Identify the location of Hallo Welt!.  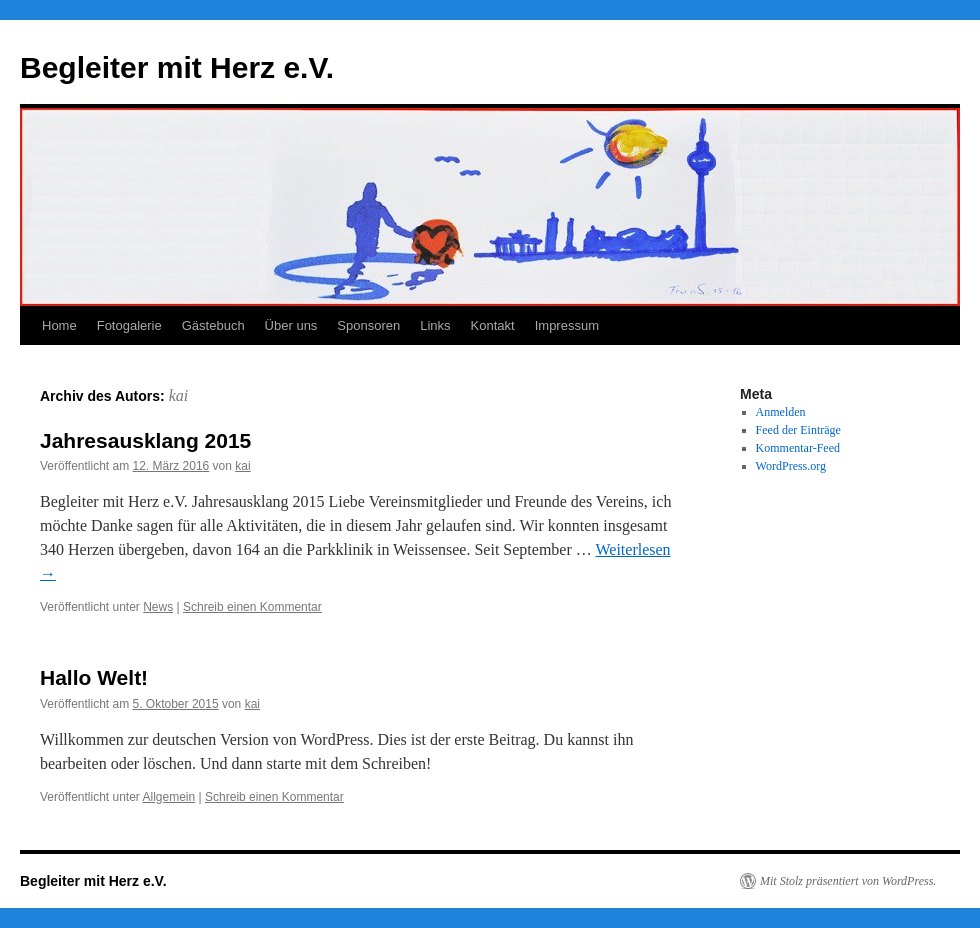
(94, 677).